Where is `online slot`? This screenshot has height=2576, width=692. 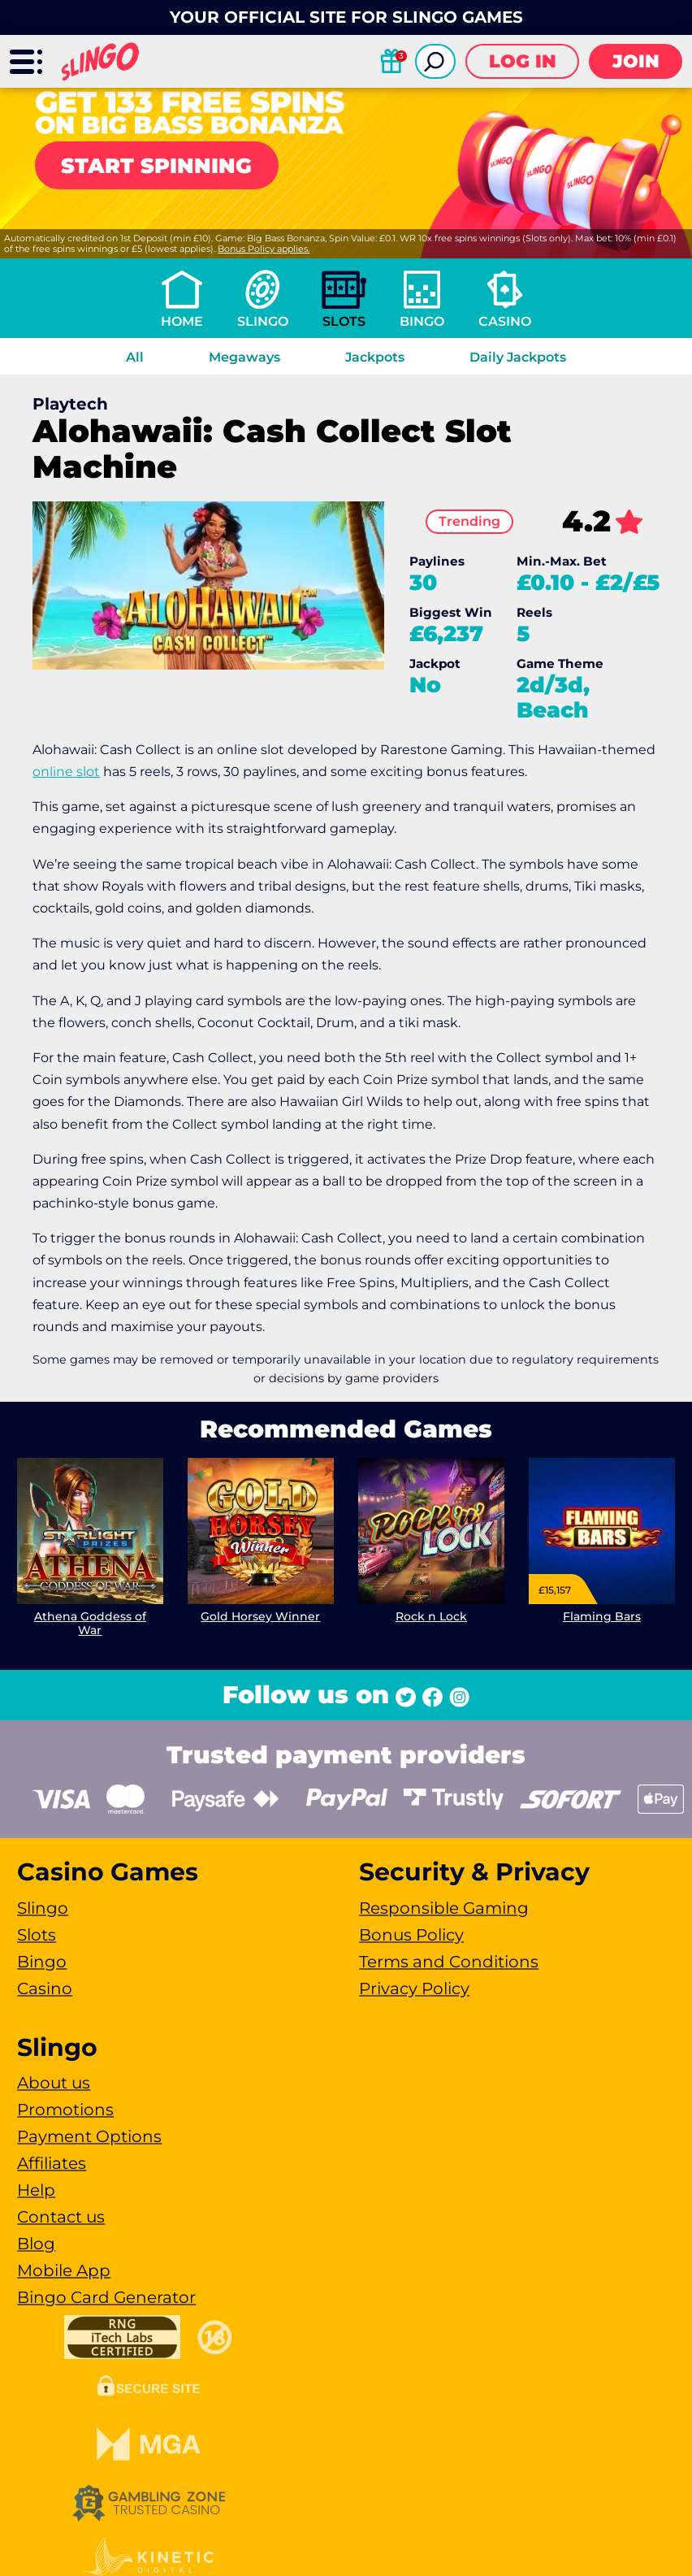
online slot is located at coordinates (66, 771).